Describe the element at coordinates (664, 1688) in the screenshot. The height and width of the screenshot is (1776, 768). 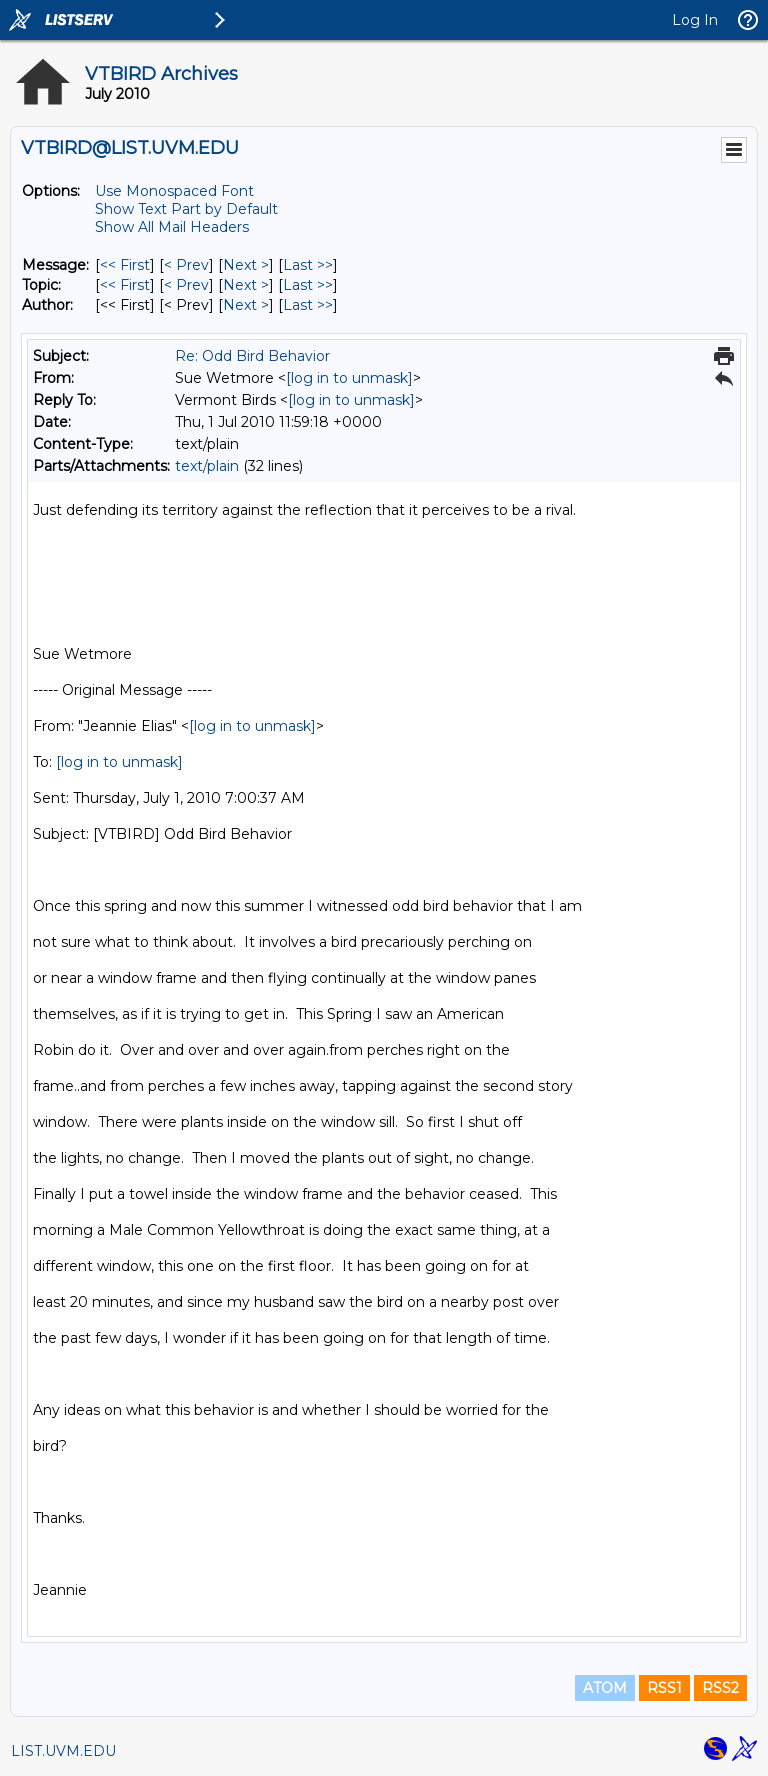
I see `RSS1` at that location.